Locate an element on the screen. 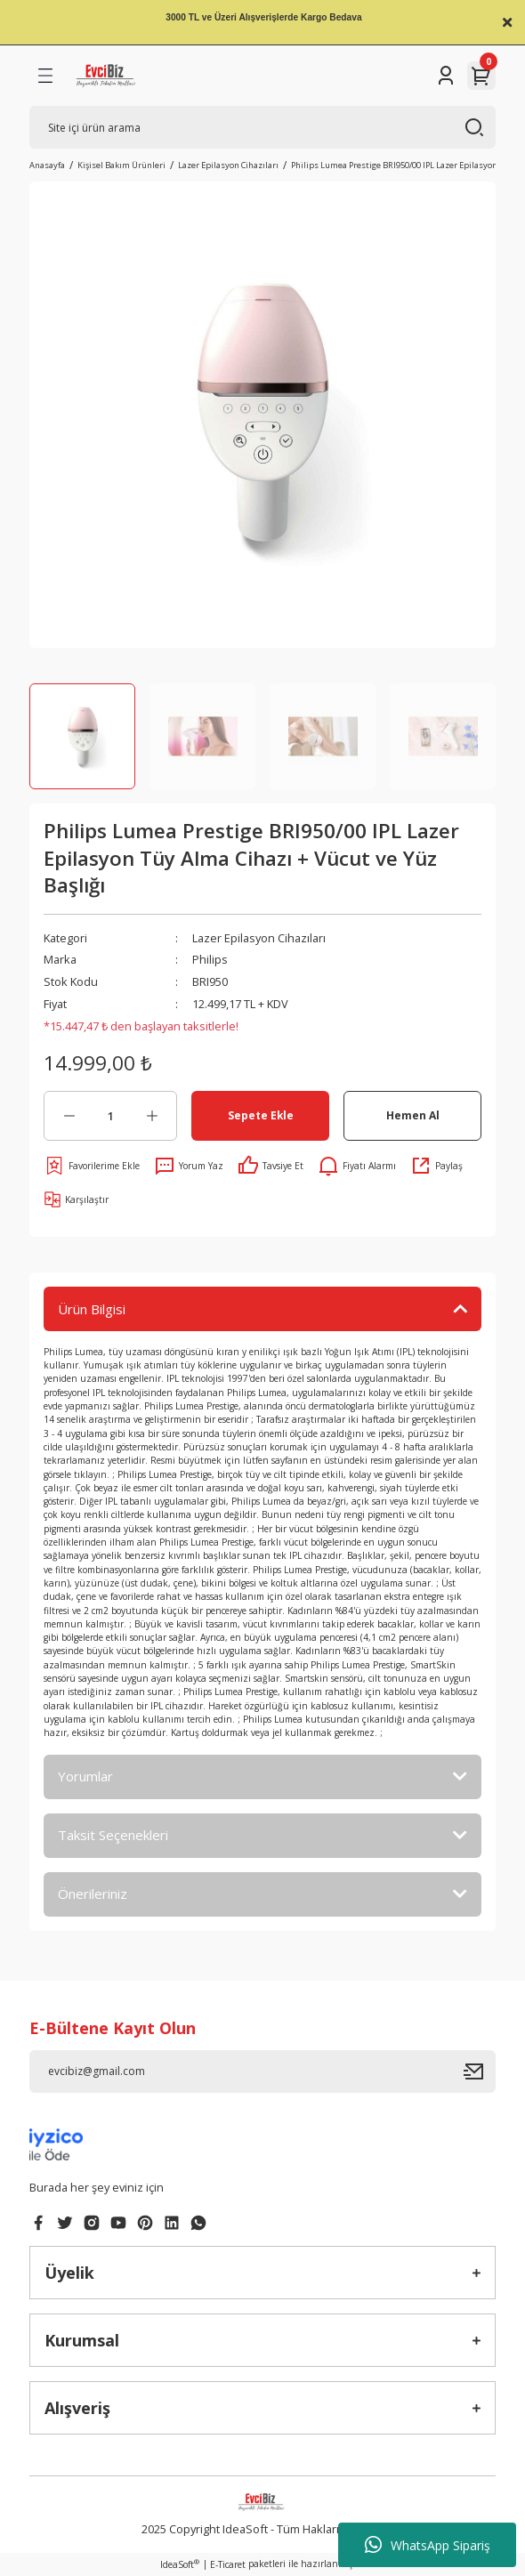  [Decrease Quantity] is located at coordinates (68, 1116).